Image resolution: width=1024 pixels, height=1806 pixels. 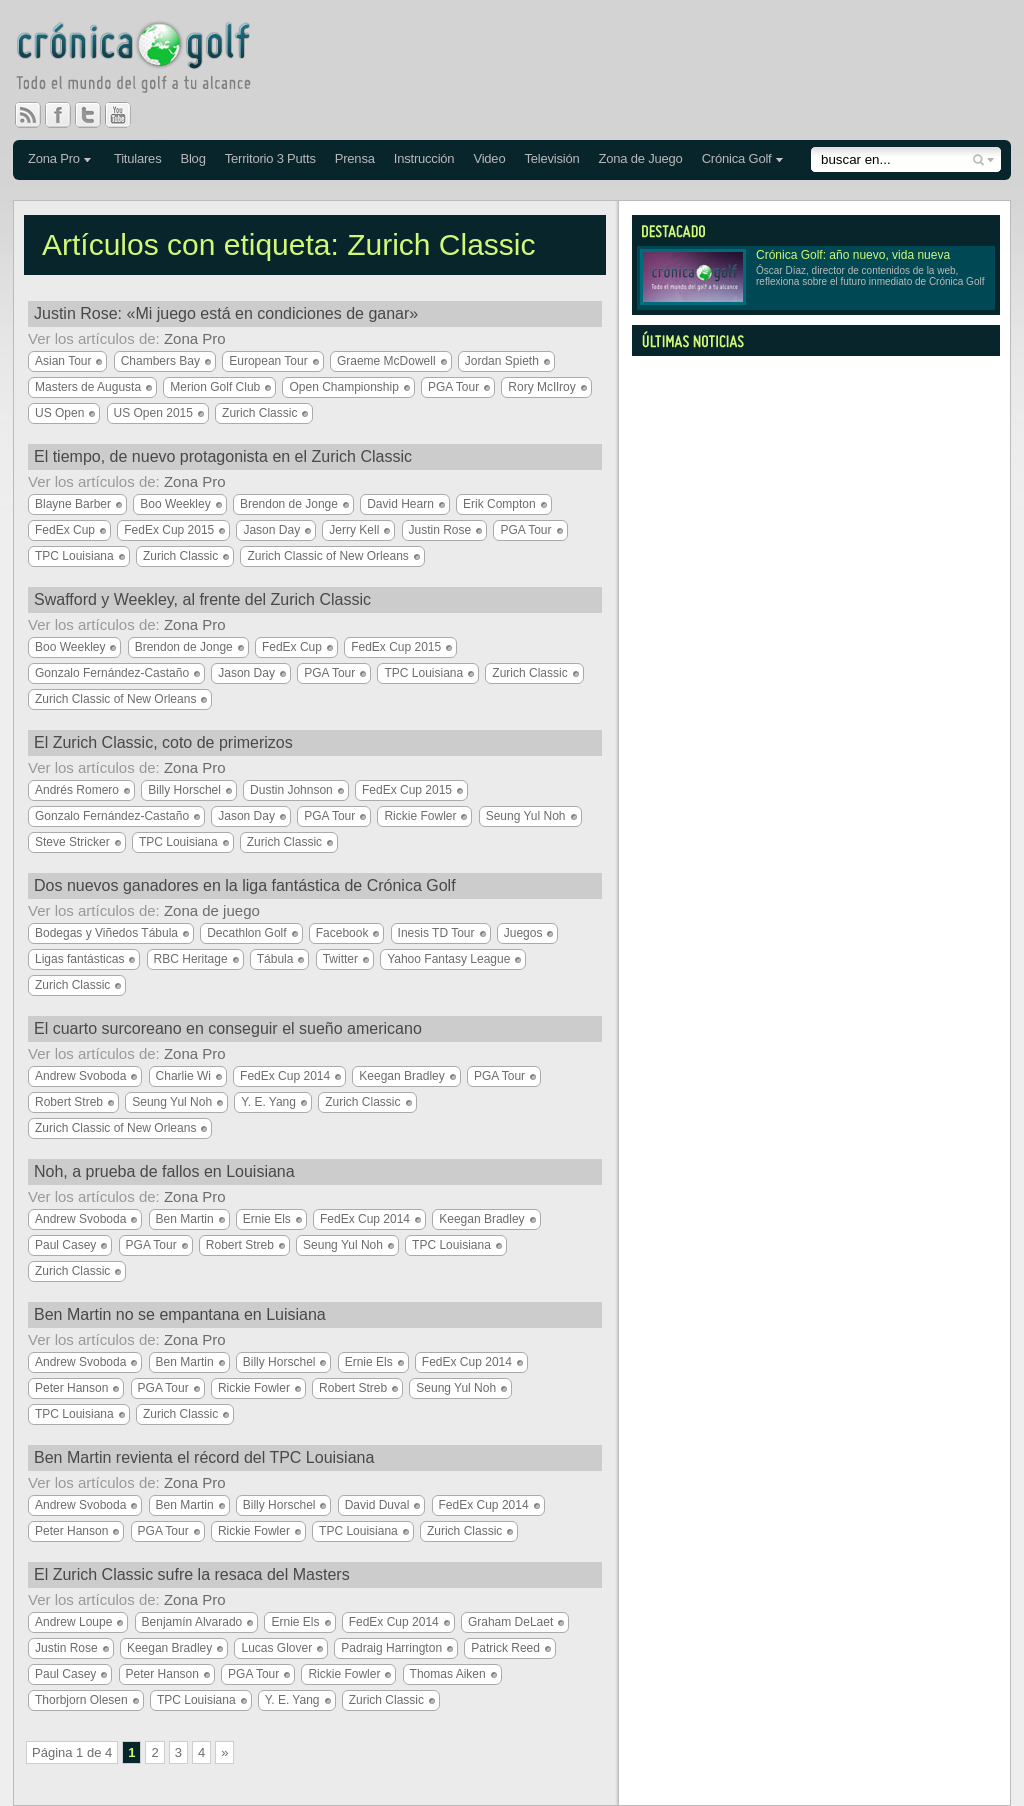 What do you see at coordinates (138, 158) in the screenshot?
I see `Titulares` at bounding box center [138, 158].